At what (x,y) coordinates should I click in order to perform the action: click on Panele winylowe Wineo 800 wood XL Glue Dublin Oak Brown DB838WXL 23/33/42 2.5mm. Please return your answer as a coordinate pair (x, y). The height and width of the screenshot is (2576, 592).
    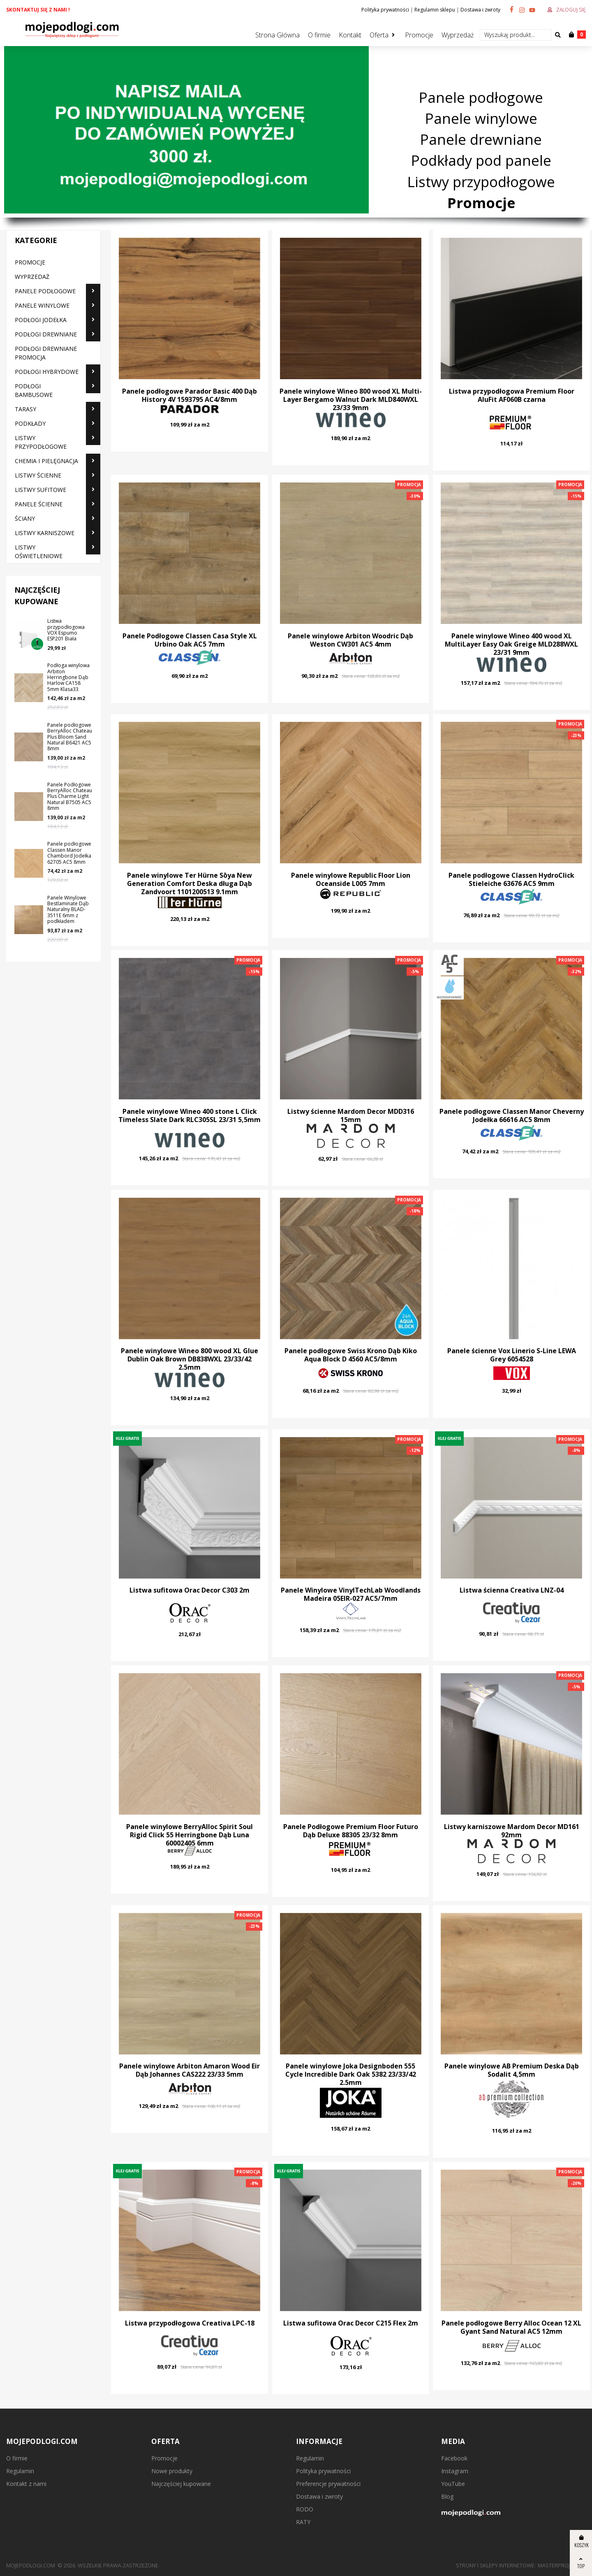
    Looking at the image, I should click on (189, 1359).